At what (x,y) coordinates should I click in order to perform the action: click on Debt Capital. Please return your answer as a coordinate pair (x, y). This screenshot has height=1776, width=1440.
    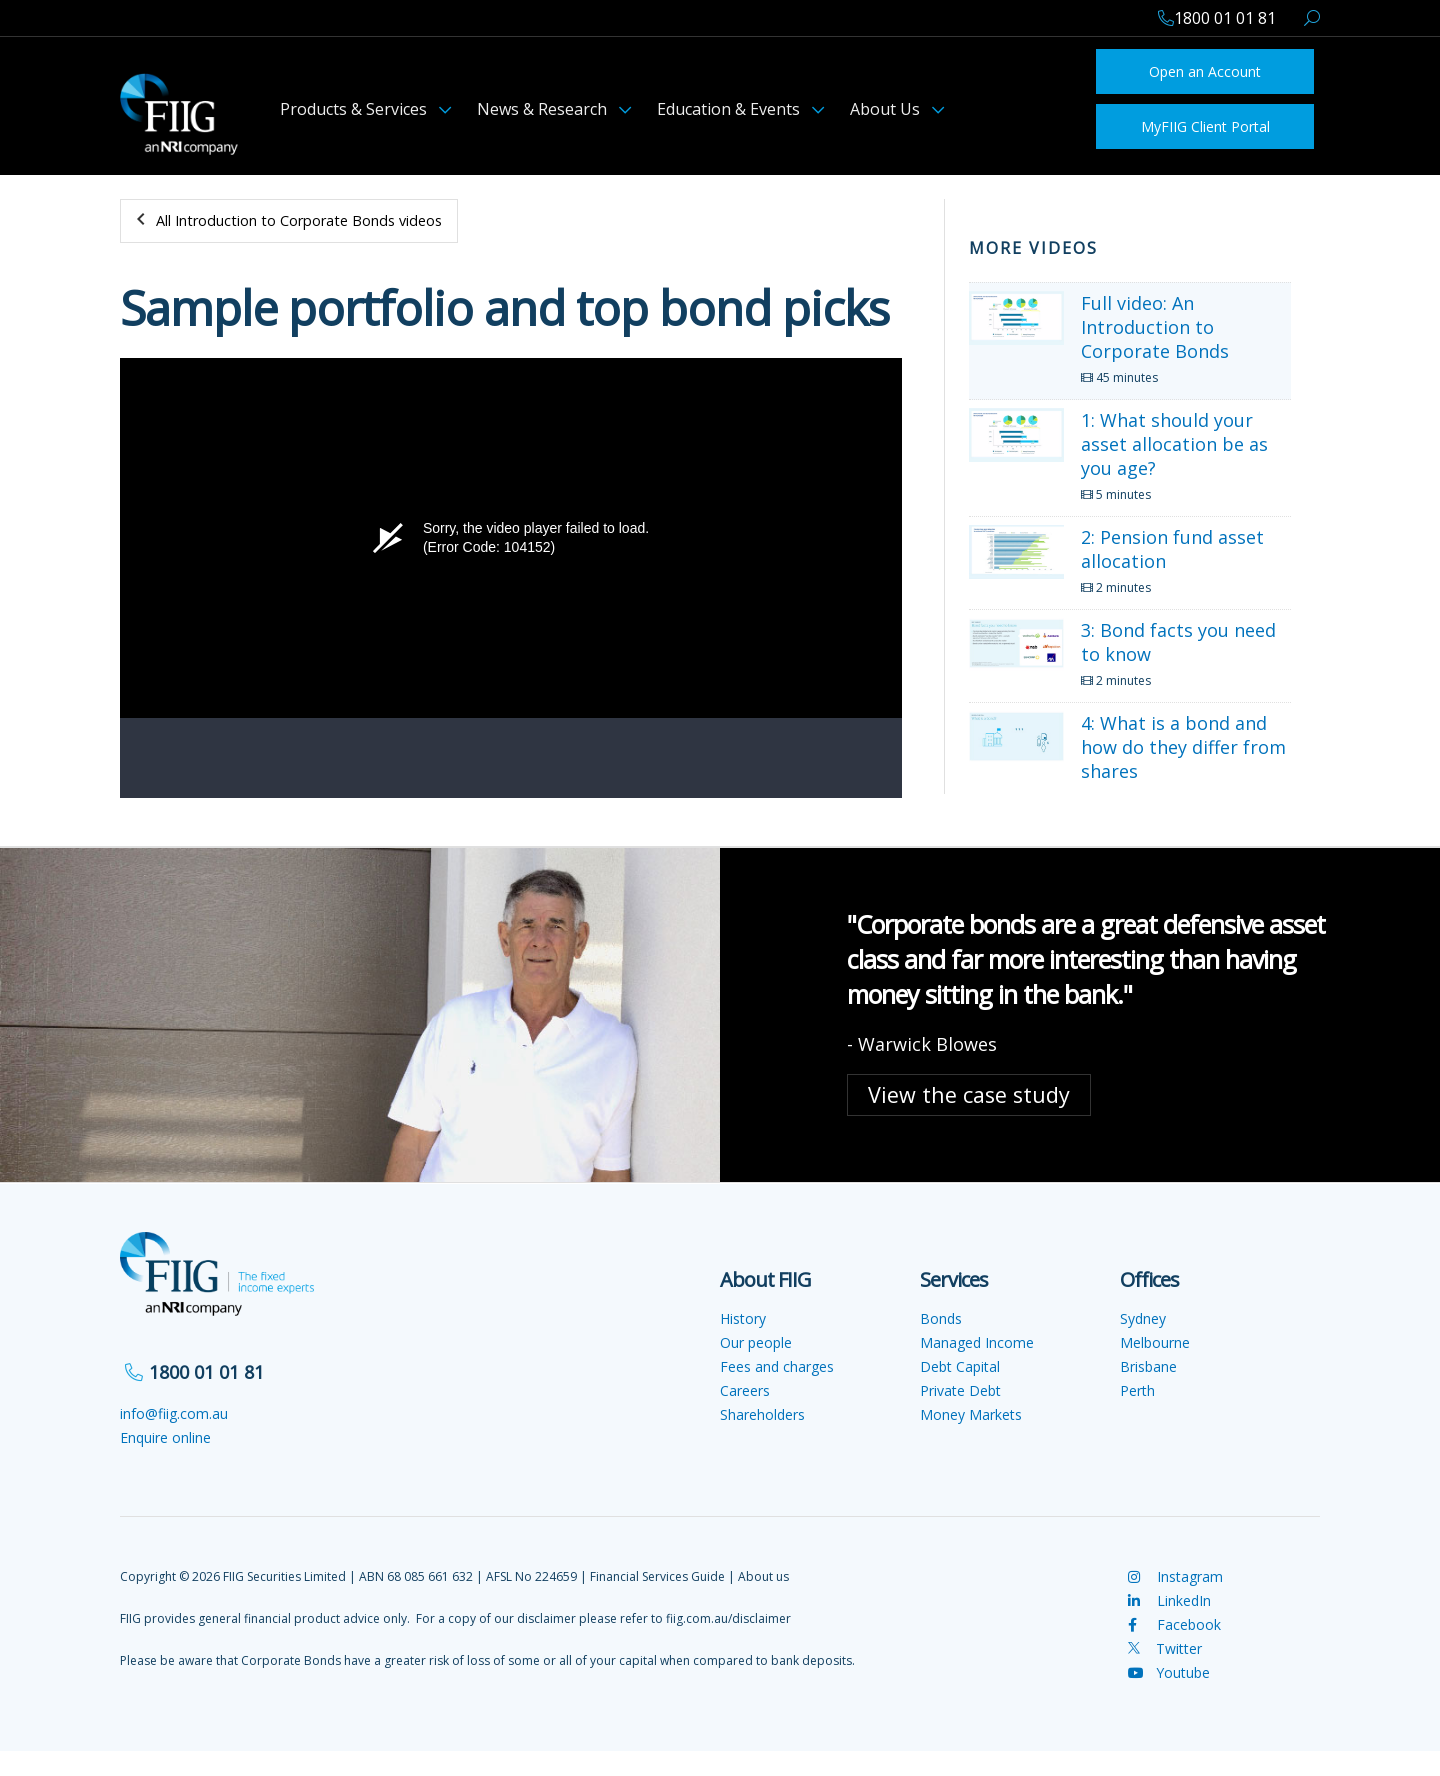
    Looking at the image, I should click on (960, 1366).